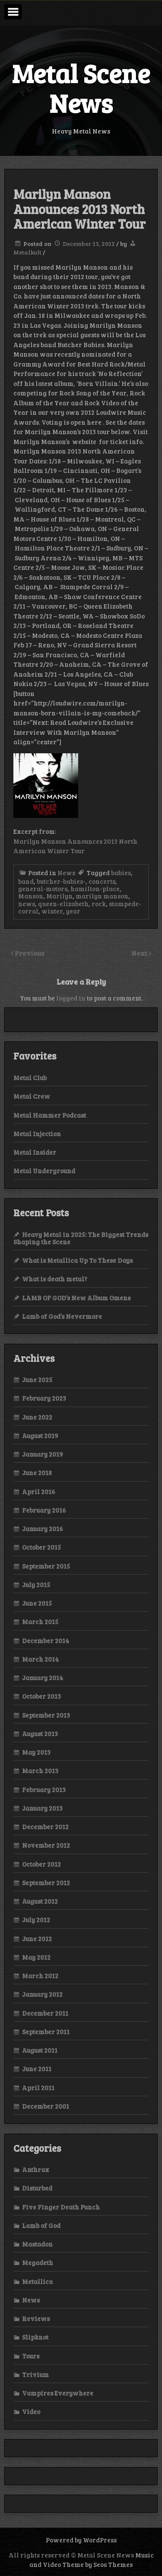  What do you see at coordinates (80, 1238) in the screenshot?
I see `Heavy Metal in 2025: The Biggest Trends Shaping the Scene` at bounding box center [80, 1238].